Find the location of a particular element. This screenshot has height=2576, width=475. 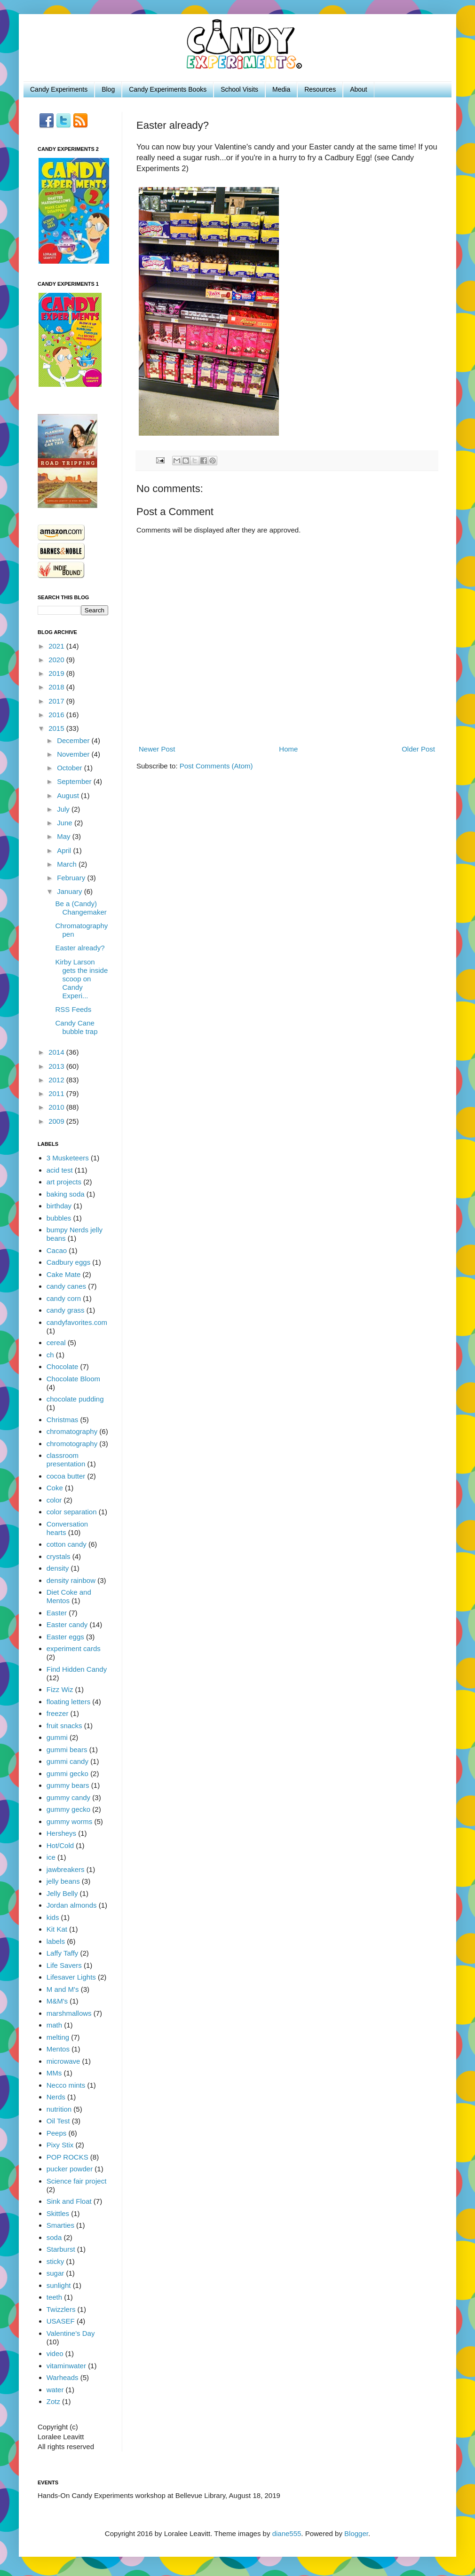

2011 is located at coordinates (57, 1093).